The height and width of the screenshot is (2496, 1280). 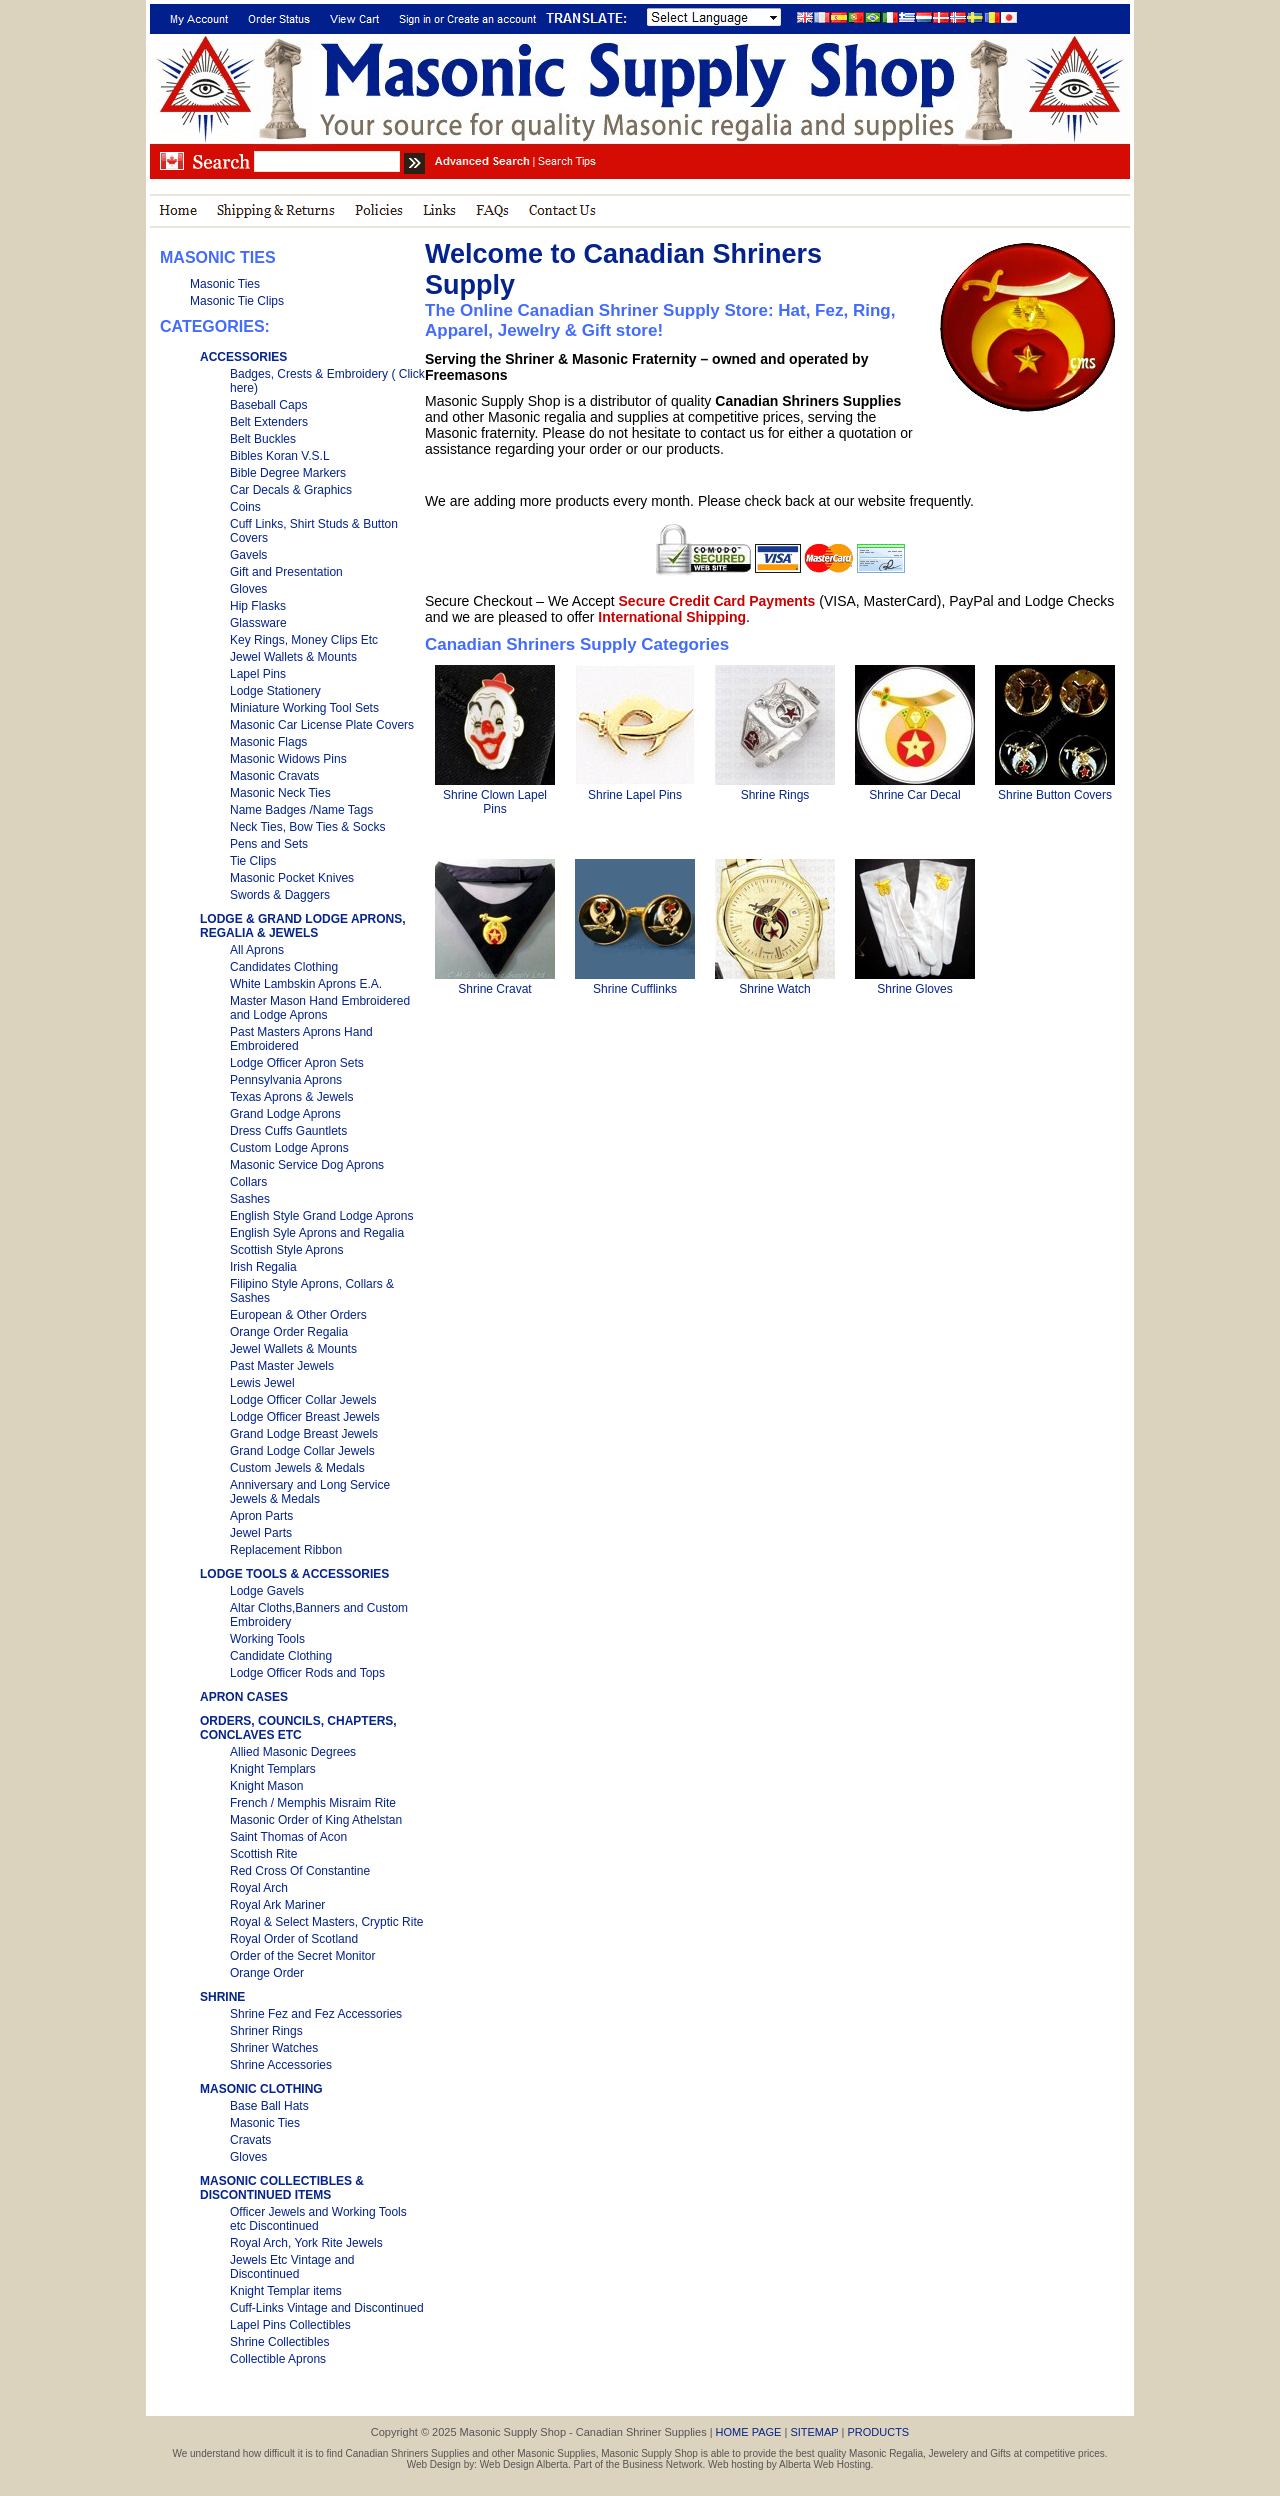 I want to click on All Aprons, so click(x=257, y=950).